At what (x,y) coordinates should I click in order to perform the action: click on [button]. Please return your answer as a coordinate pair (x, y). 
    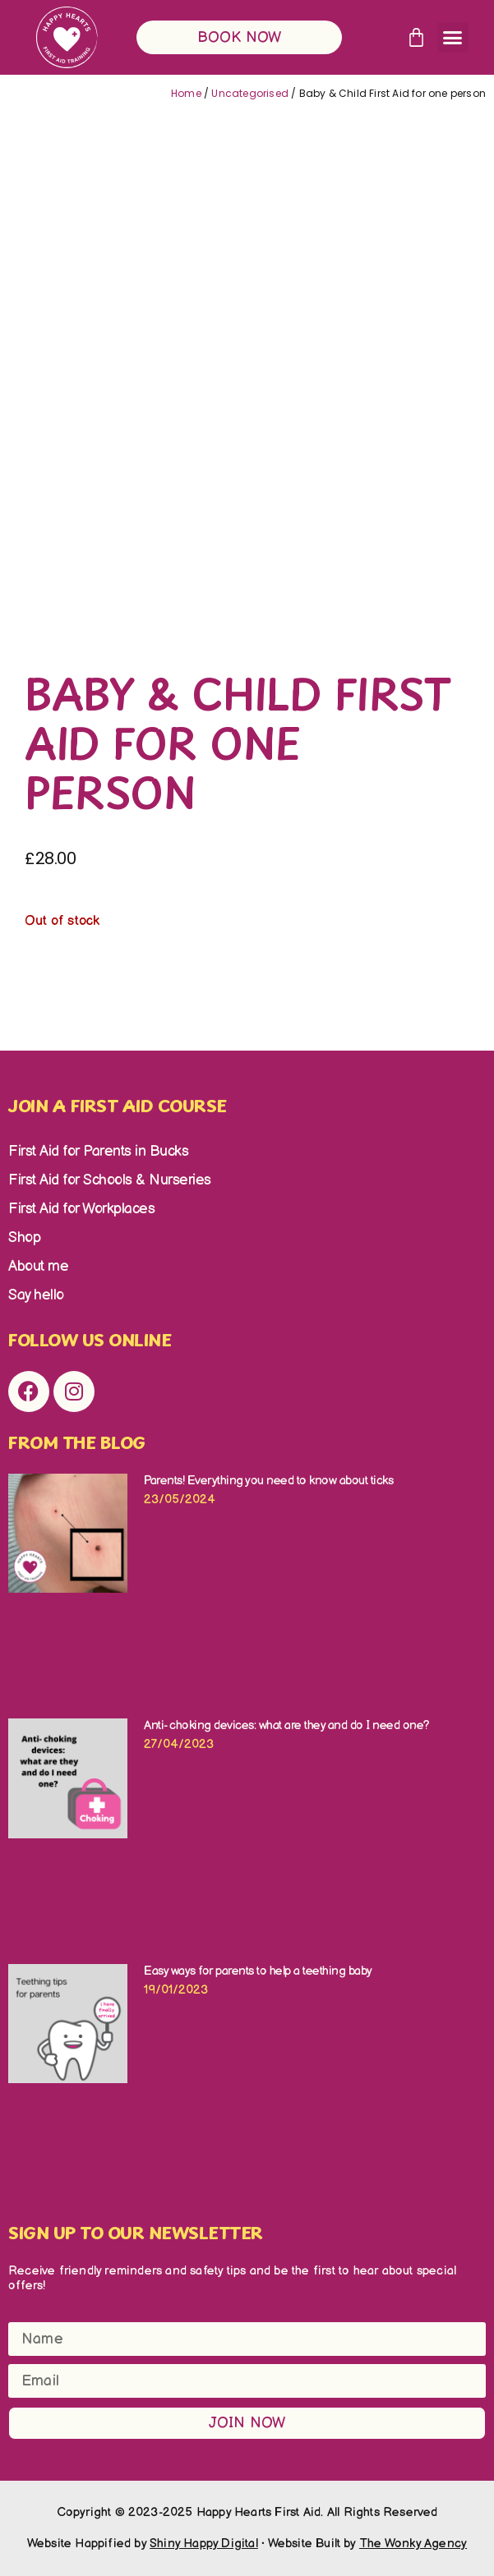
    Looking at the image, I should click on (453, 37).